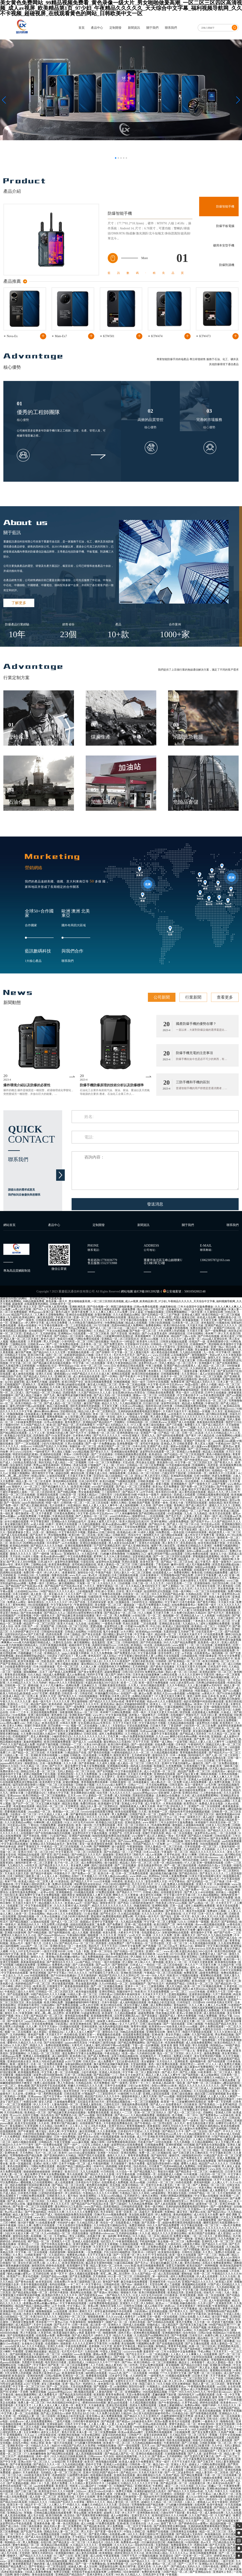  What do you see at coordinates (180, 1599) in the screenshot?
I see `毛片视屏` at bounding box center [180, 1599].